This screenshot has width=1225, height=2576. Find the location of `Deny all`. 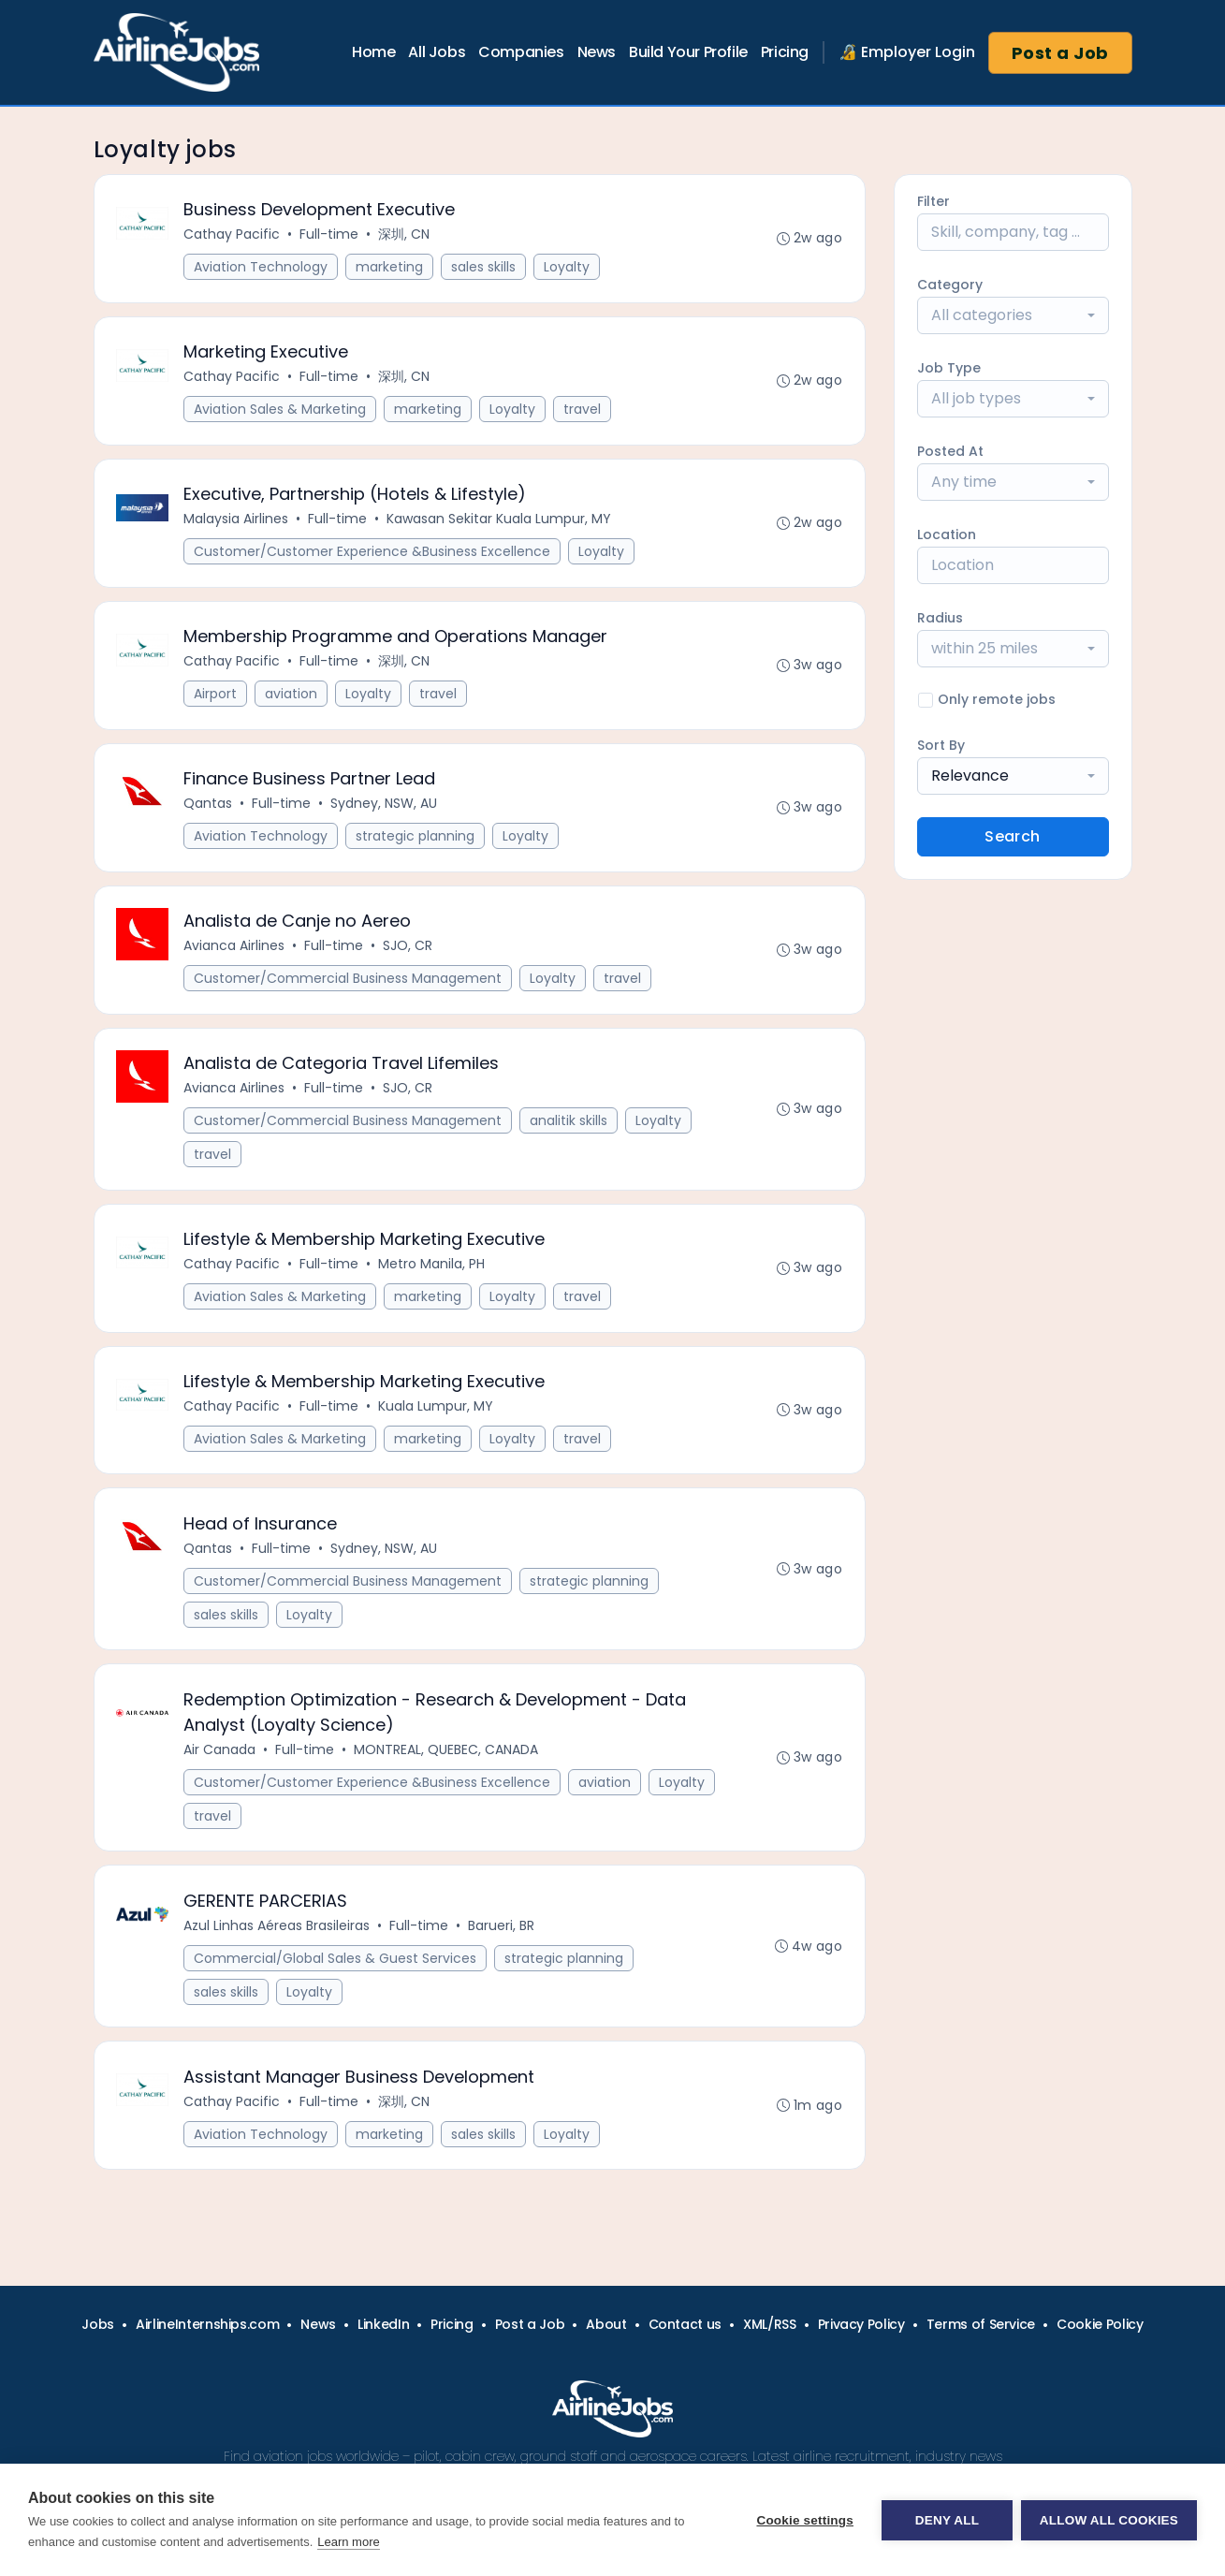

Deny all is located at coordinates (946, 2520).